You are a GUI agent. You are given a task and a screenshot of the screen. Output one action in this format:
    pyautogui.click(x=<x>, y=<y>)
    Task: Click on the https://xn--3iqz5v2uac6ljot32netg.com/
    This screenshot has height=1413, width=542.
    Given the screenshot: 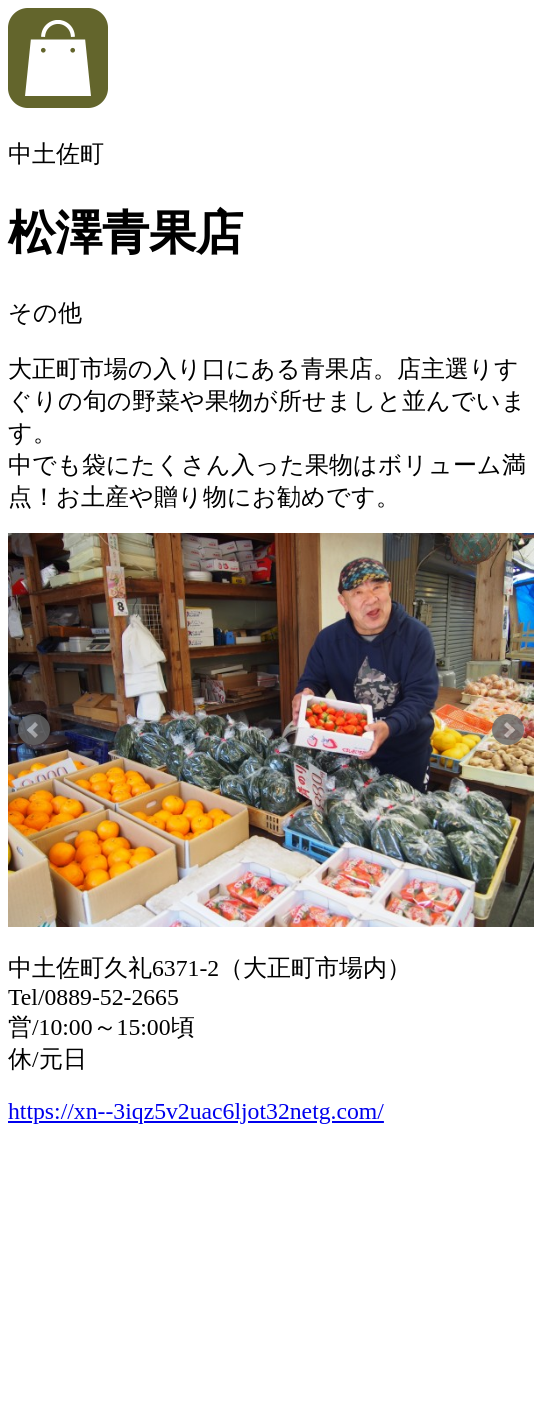 What is the action you would take?
    pyautogui.click(x=196, y=1111)
    